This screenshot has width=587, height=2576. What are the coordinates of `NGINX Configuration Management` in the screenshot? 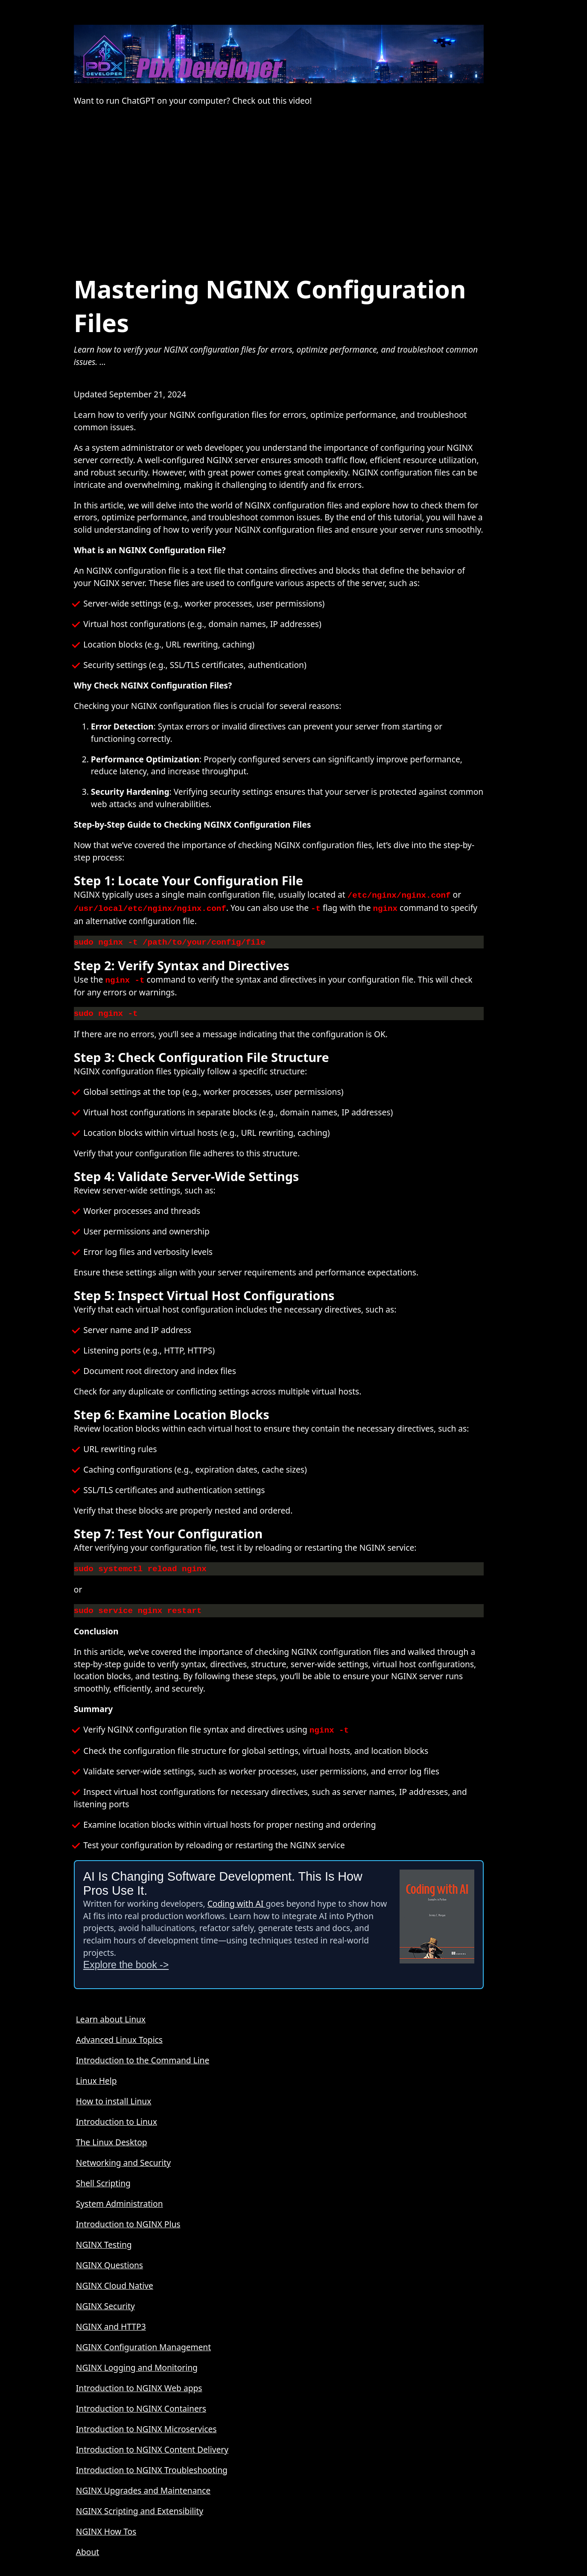 It's located at (143, 2340).